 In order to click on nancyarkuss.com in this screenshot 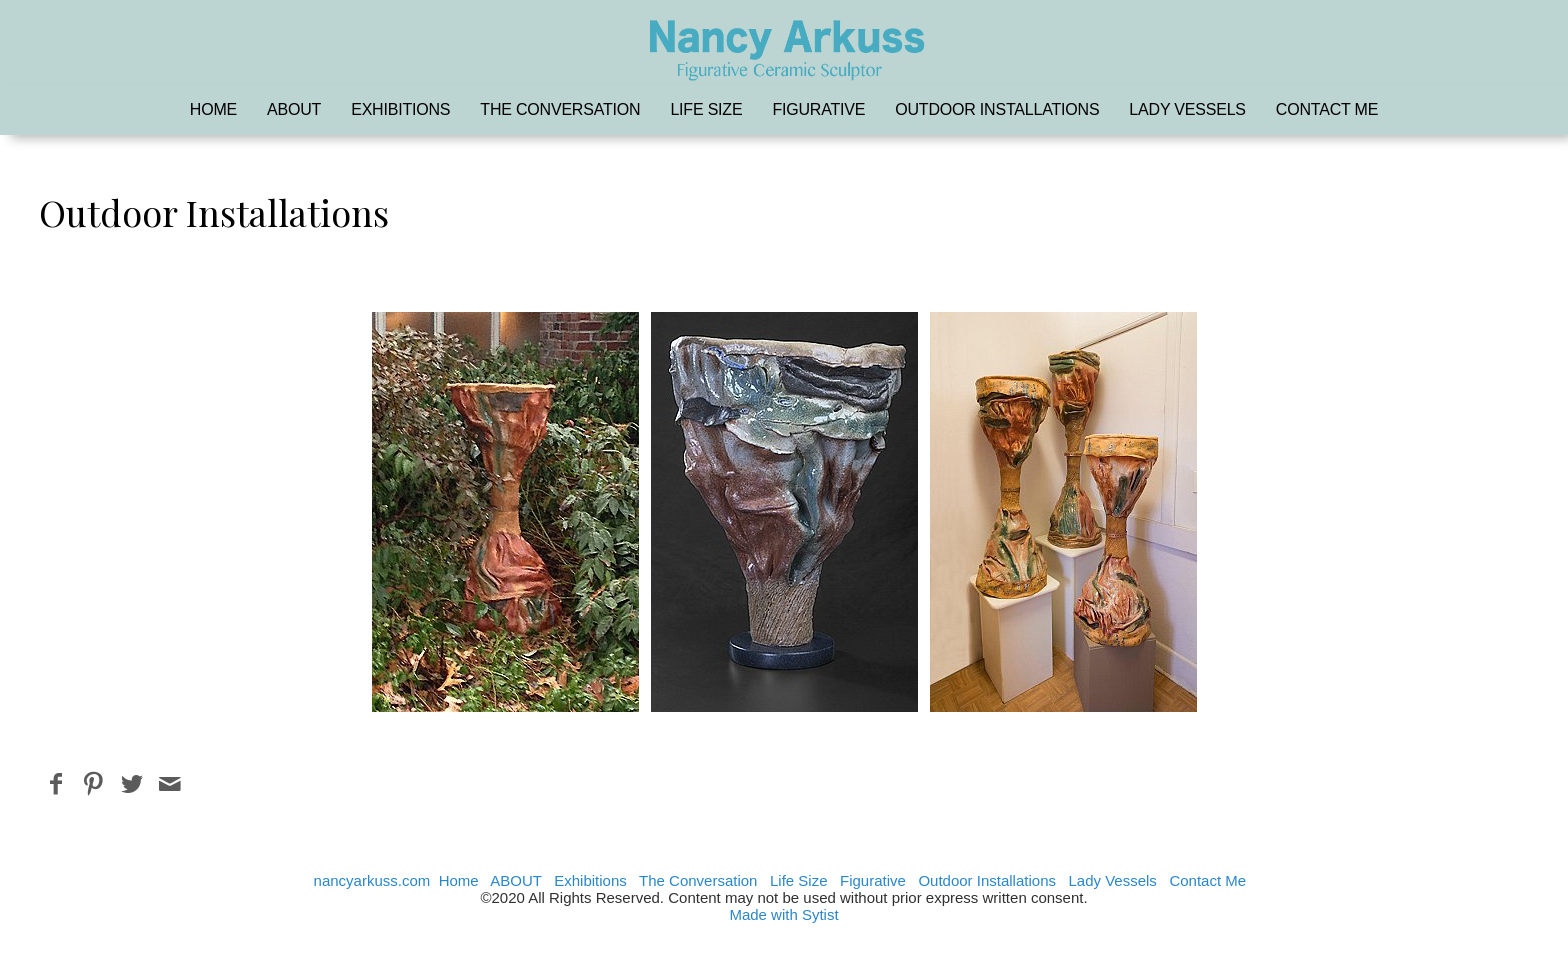, I will do `click(372, 880)`.